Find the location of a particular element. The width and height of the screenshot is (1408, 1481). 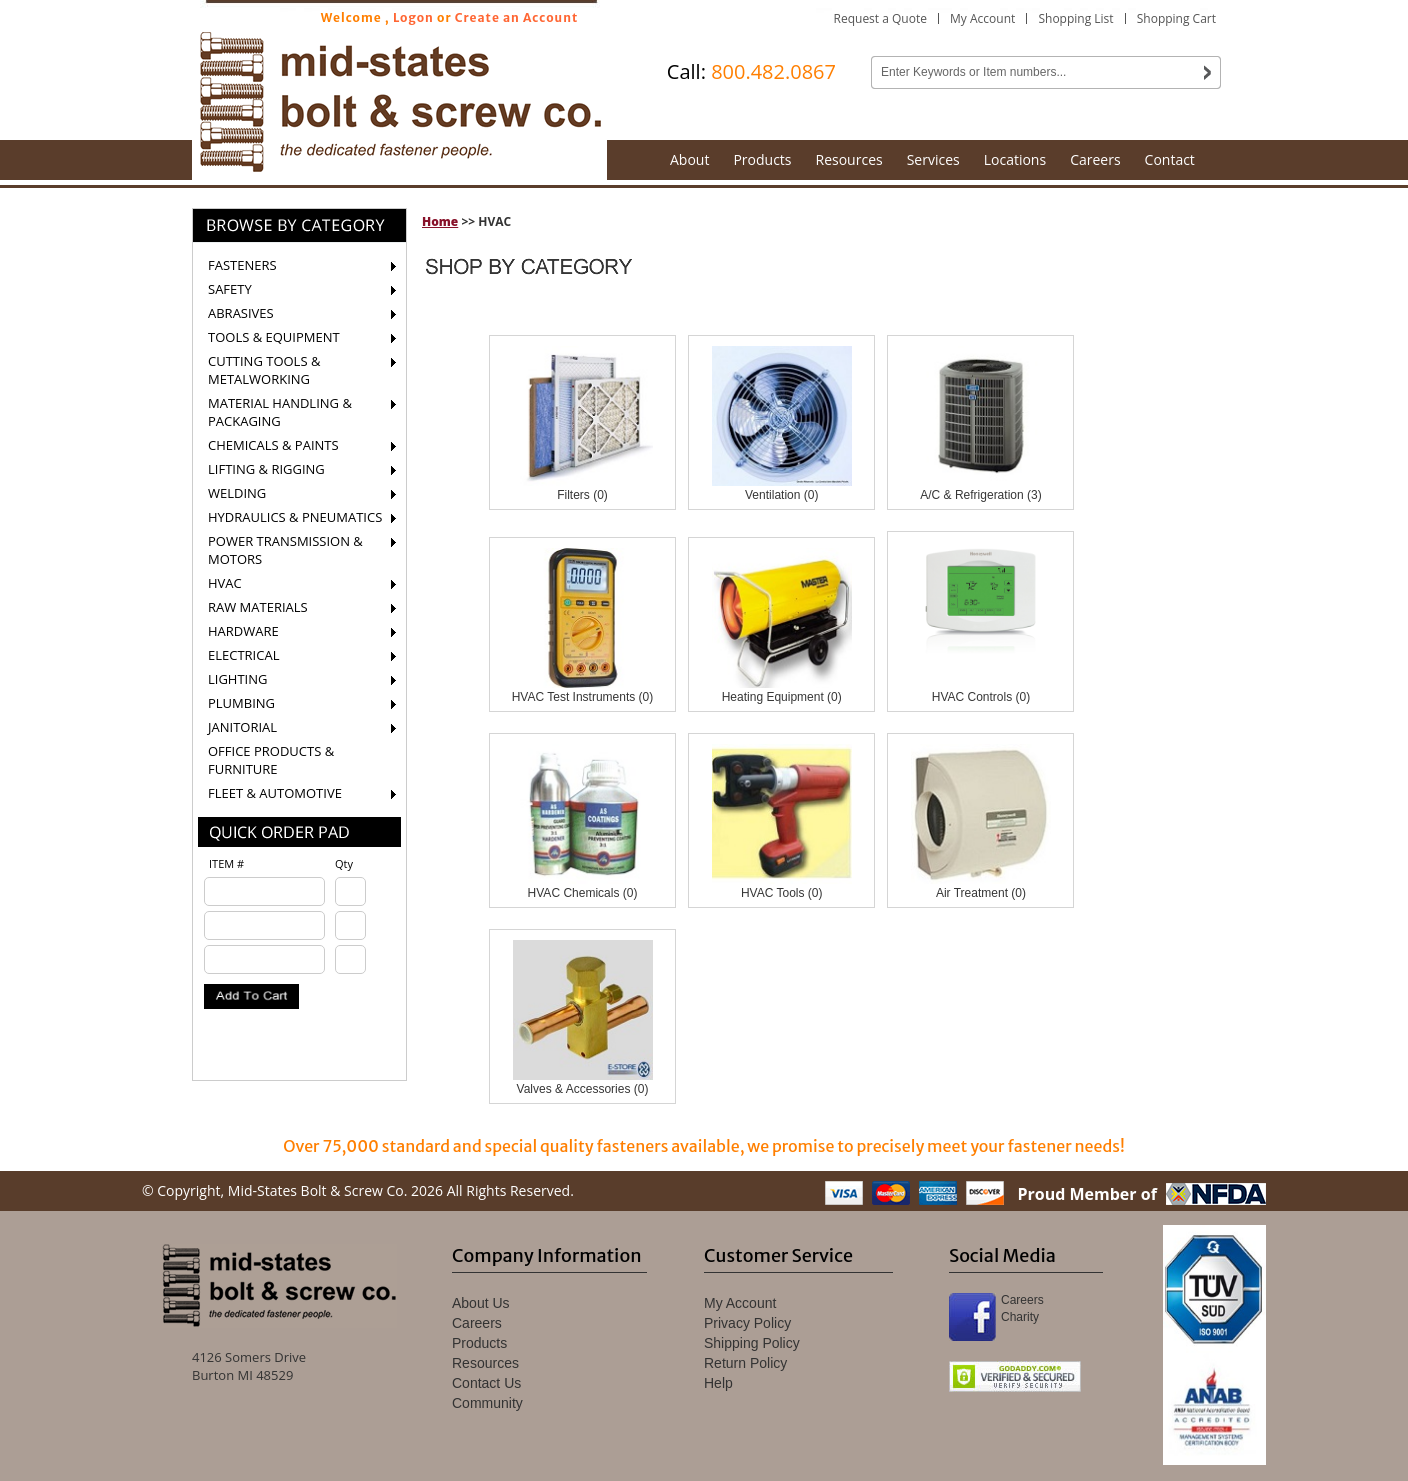

HVAC Tools (0) is located at coordinates (782, 893).